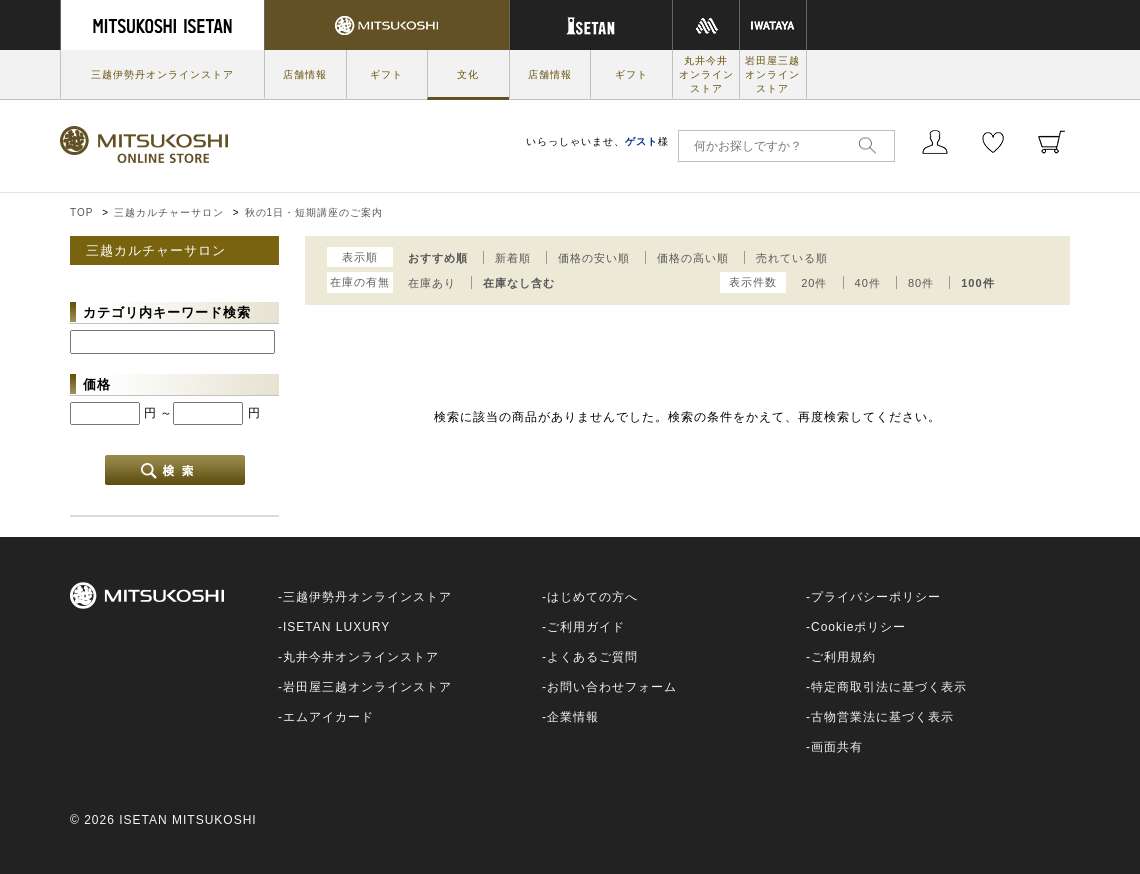  Describe the element at coordinates (162, 74) in the screenshot. I see `三越伊勢丹オンラインストア` at that location.